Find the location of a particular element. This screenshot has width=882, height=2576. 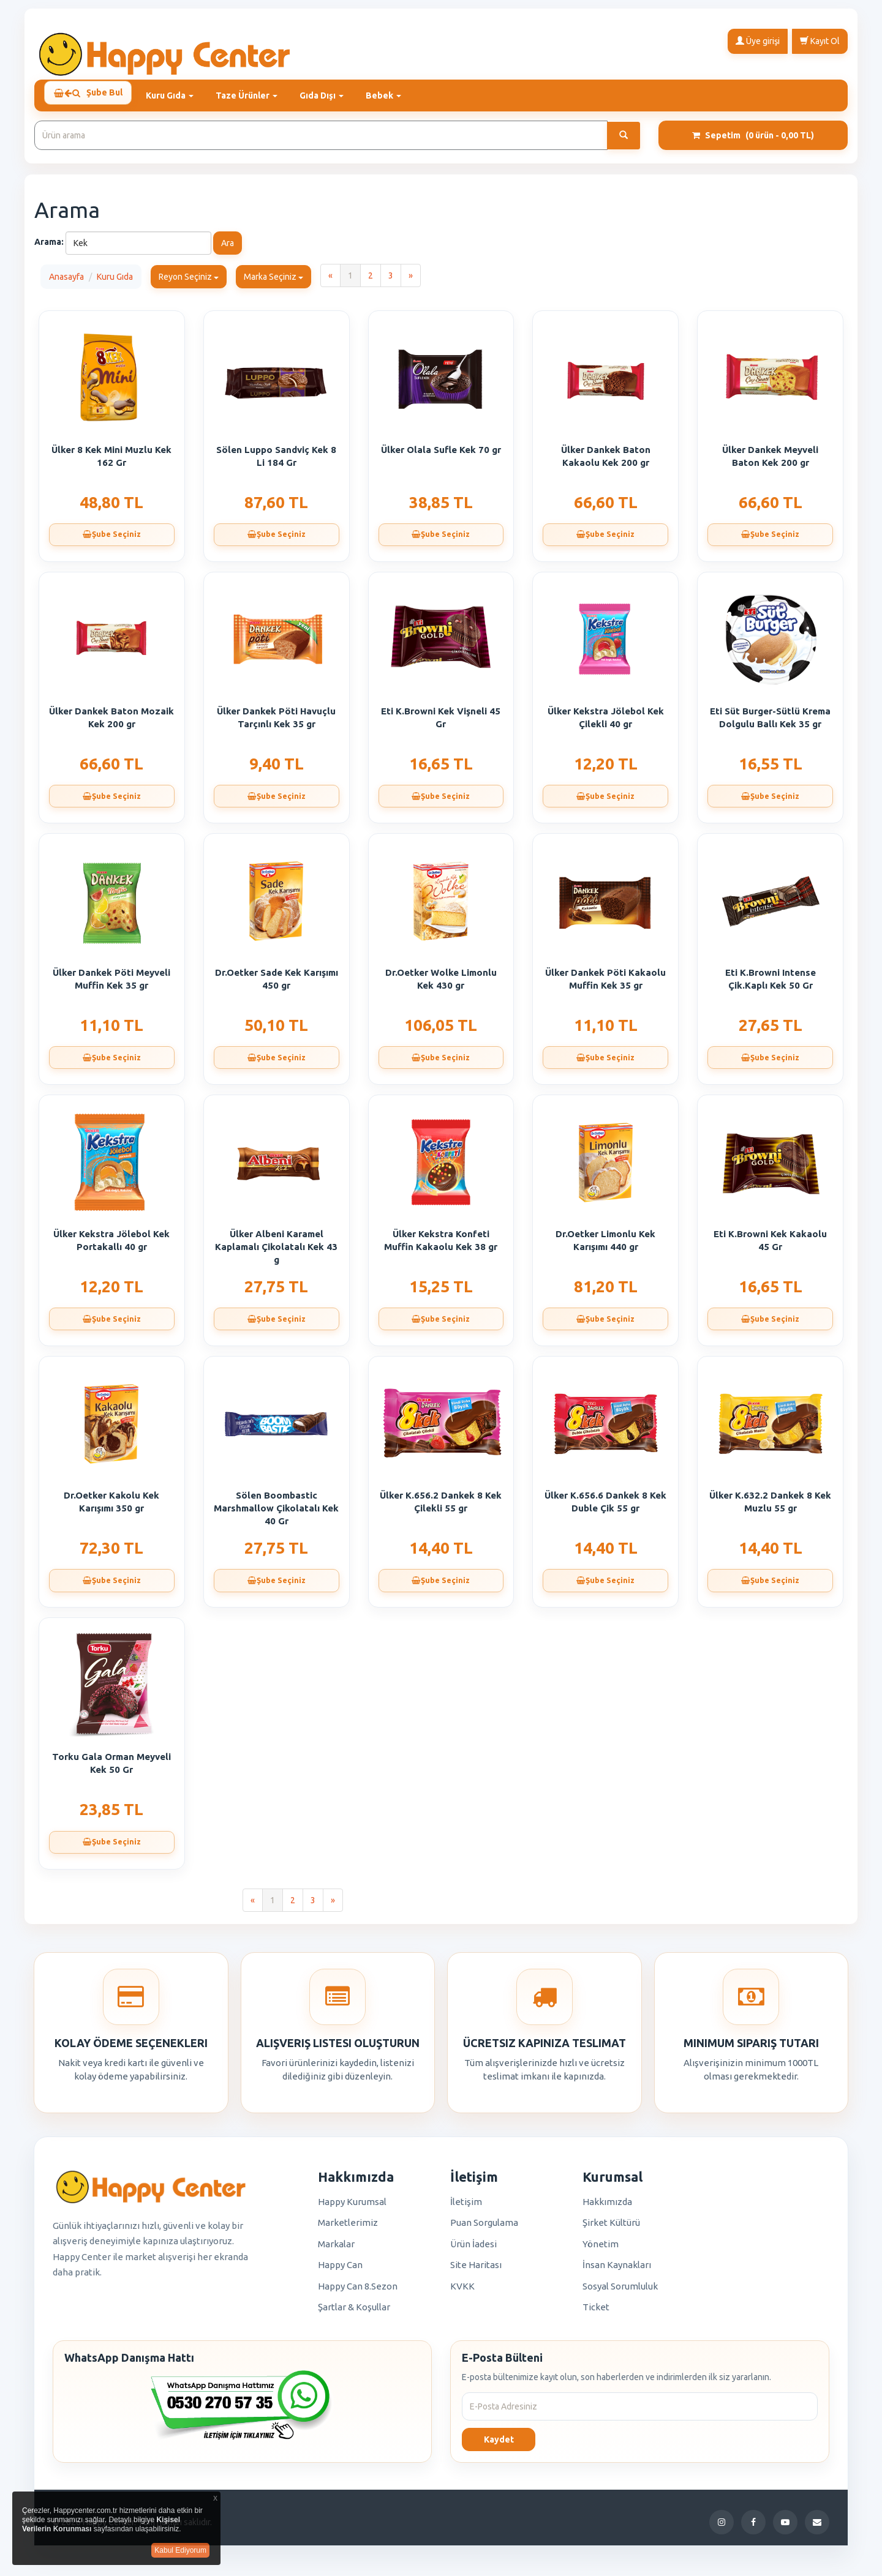

[YouTube] is located at coordinates (785, 2527).